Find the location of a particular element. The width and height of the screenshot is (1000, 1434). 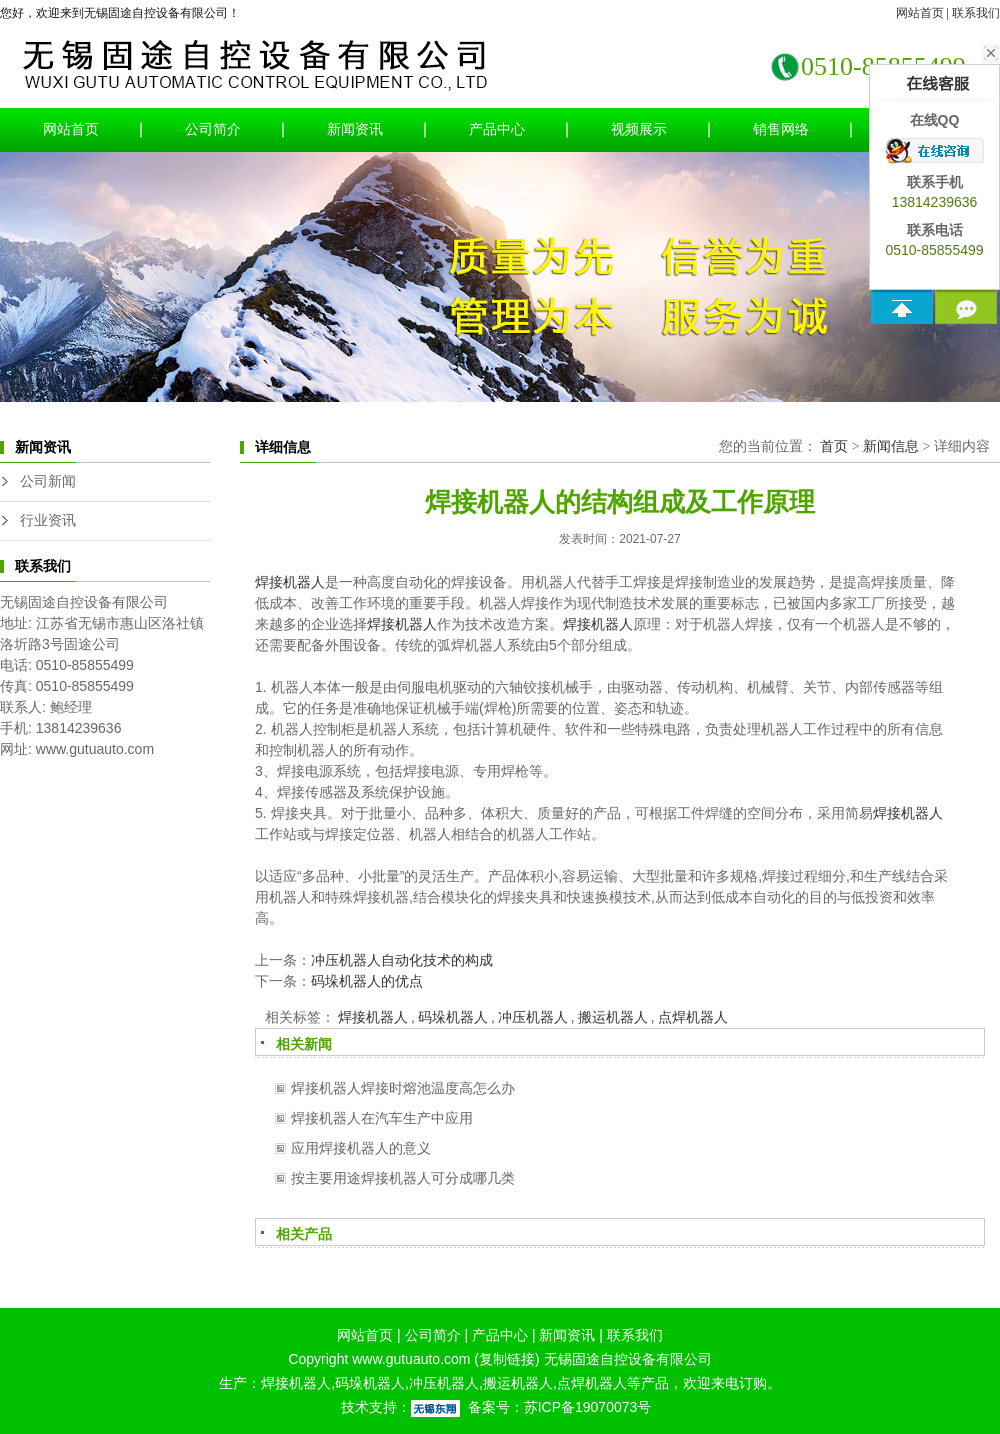

首页 is located at coordinates (834, 446).